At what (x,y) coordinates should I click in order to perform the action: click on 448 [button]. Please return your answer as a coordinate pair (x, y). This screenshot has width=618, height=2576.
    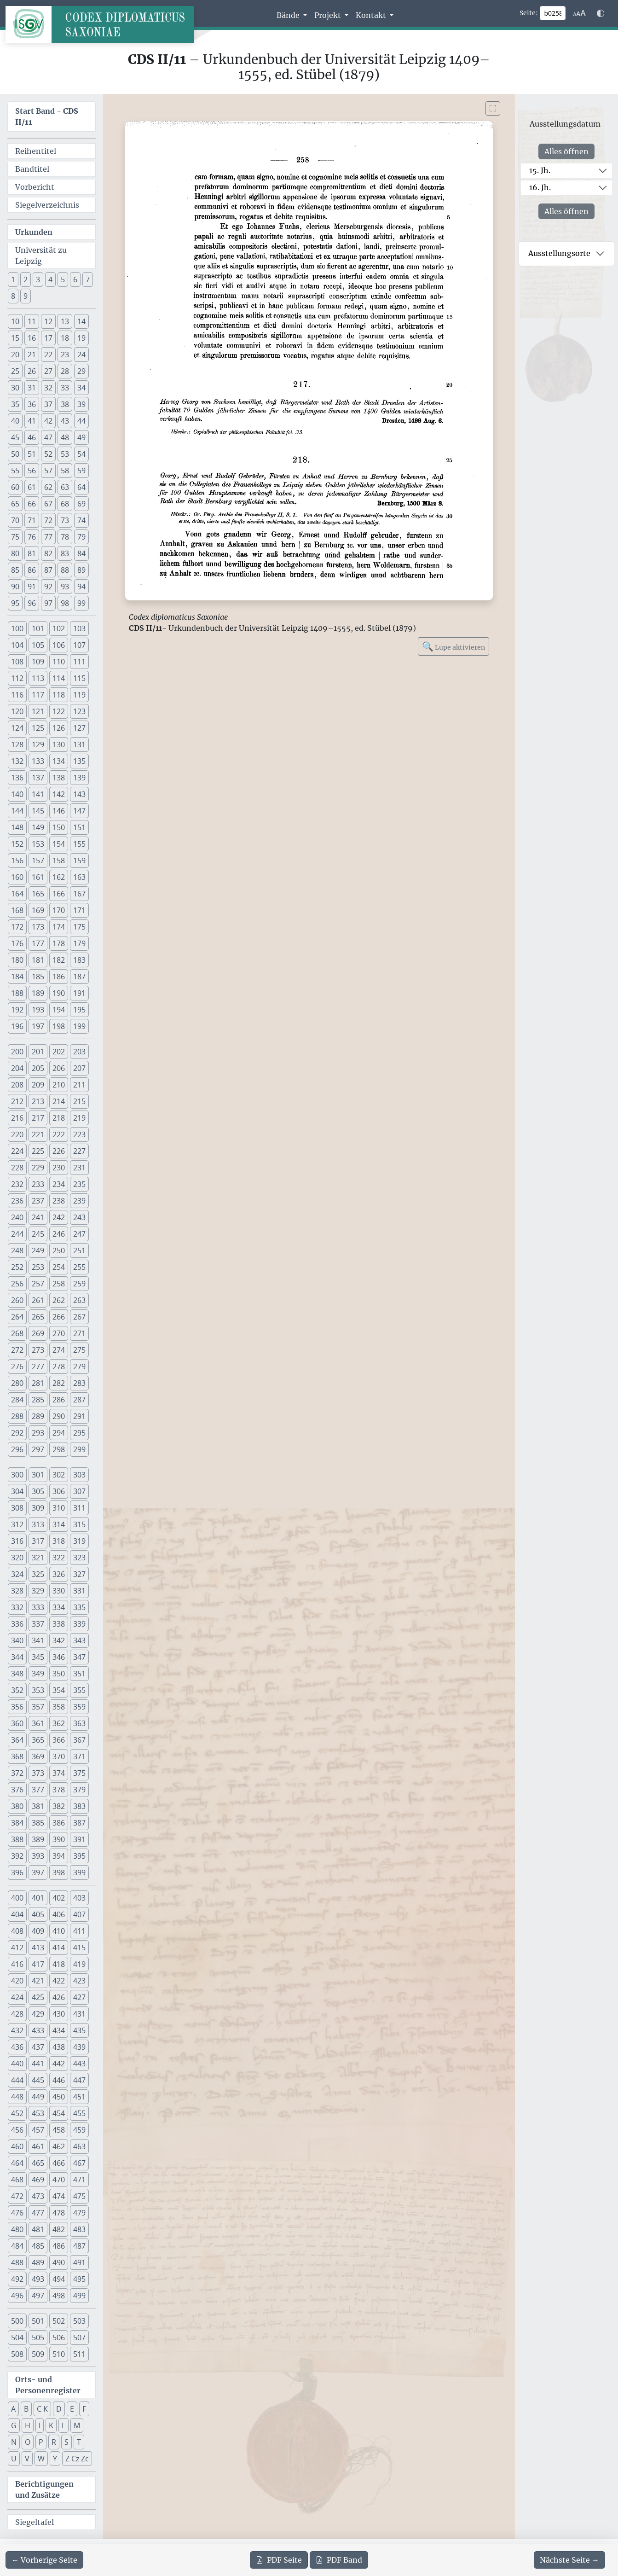
    Looking at the image, I should click on (17, 2097).